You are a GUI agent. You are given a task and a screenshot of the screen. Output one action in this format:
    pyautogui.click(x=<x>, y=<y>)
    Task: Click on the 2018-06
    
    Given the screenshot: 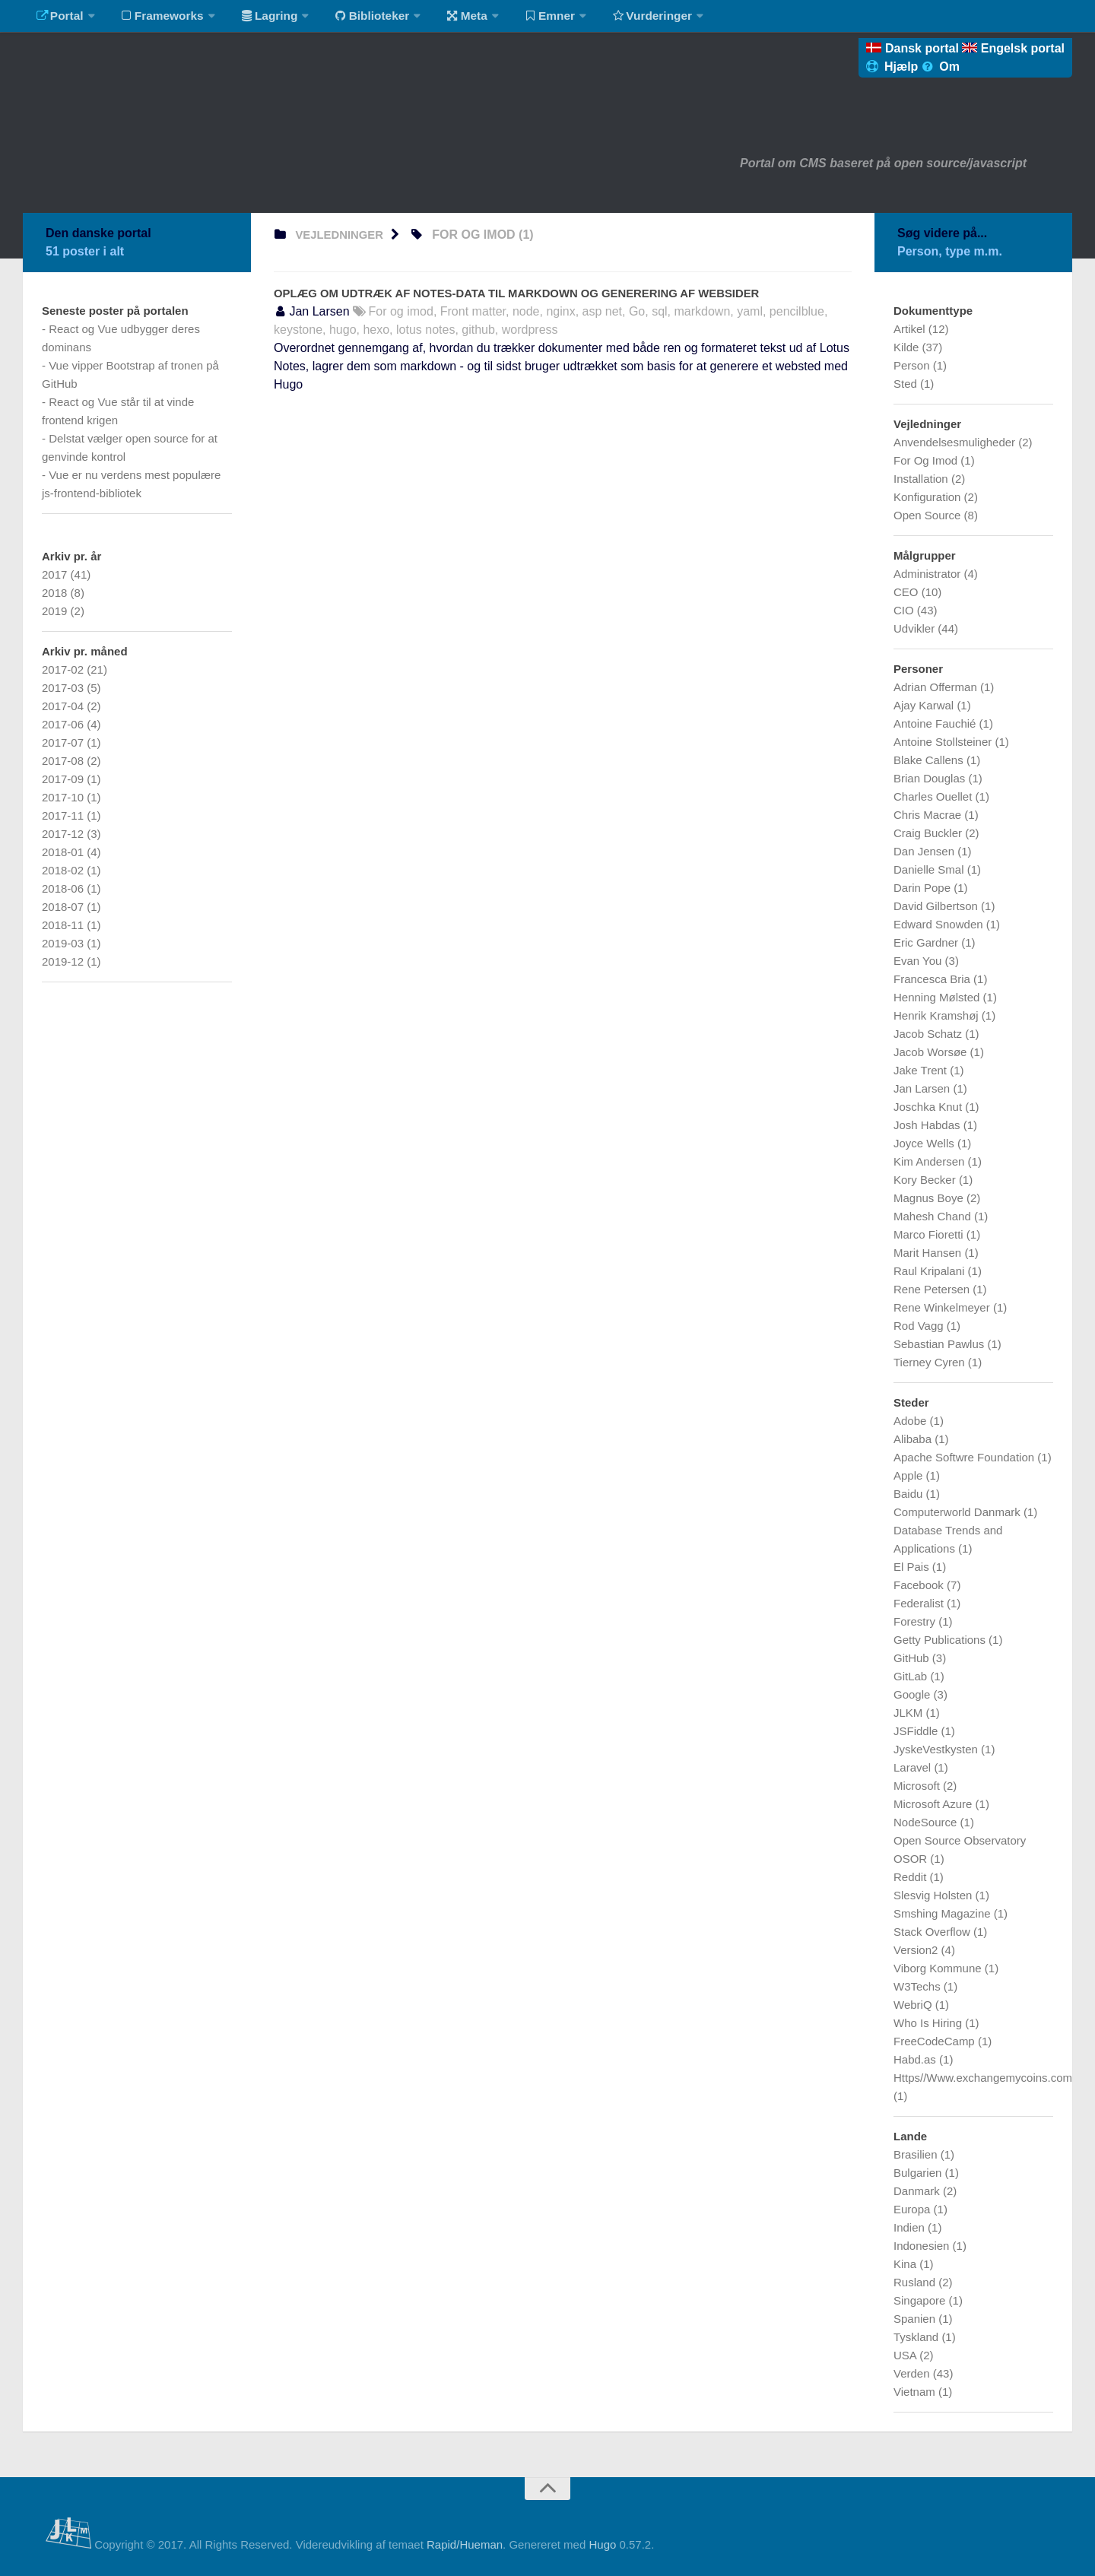 What is the action you would take?
    pyautogui.click(x=64, y=888)
    